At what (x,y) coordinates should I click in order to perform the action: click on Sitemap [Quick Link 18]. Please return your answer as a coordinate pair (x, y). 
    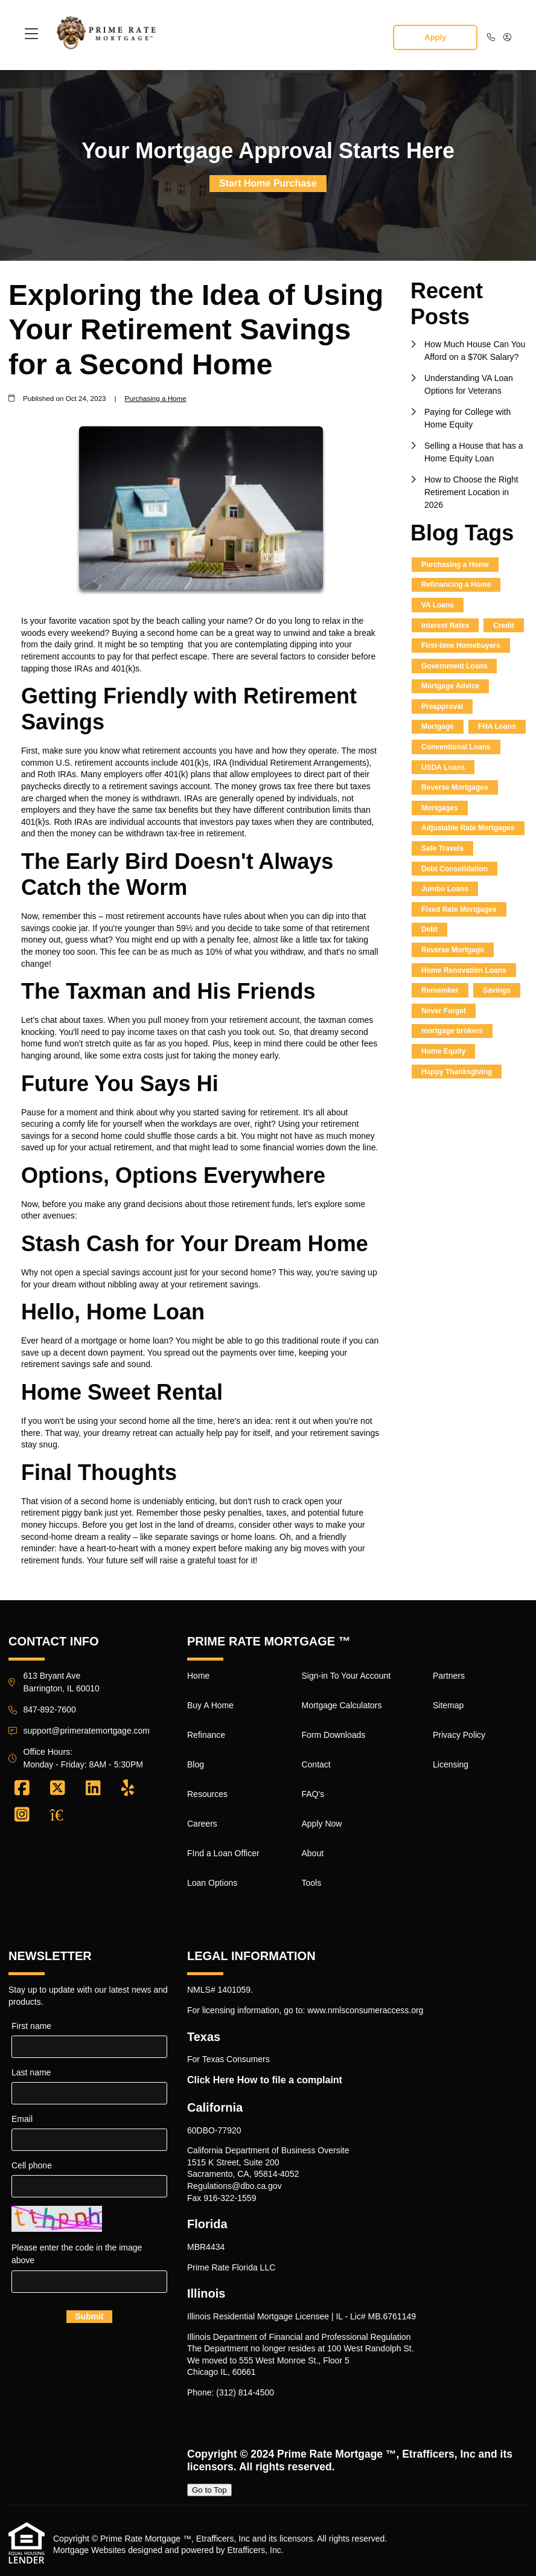
    Looking at the image, I should click on (448, 1705).